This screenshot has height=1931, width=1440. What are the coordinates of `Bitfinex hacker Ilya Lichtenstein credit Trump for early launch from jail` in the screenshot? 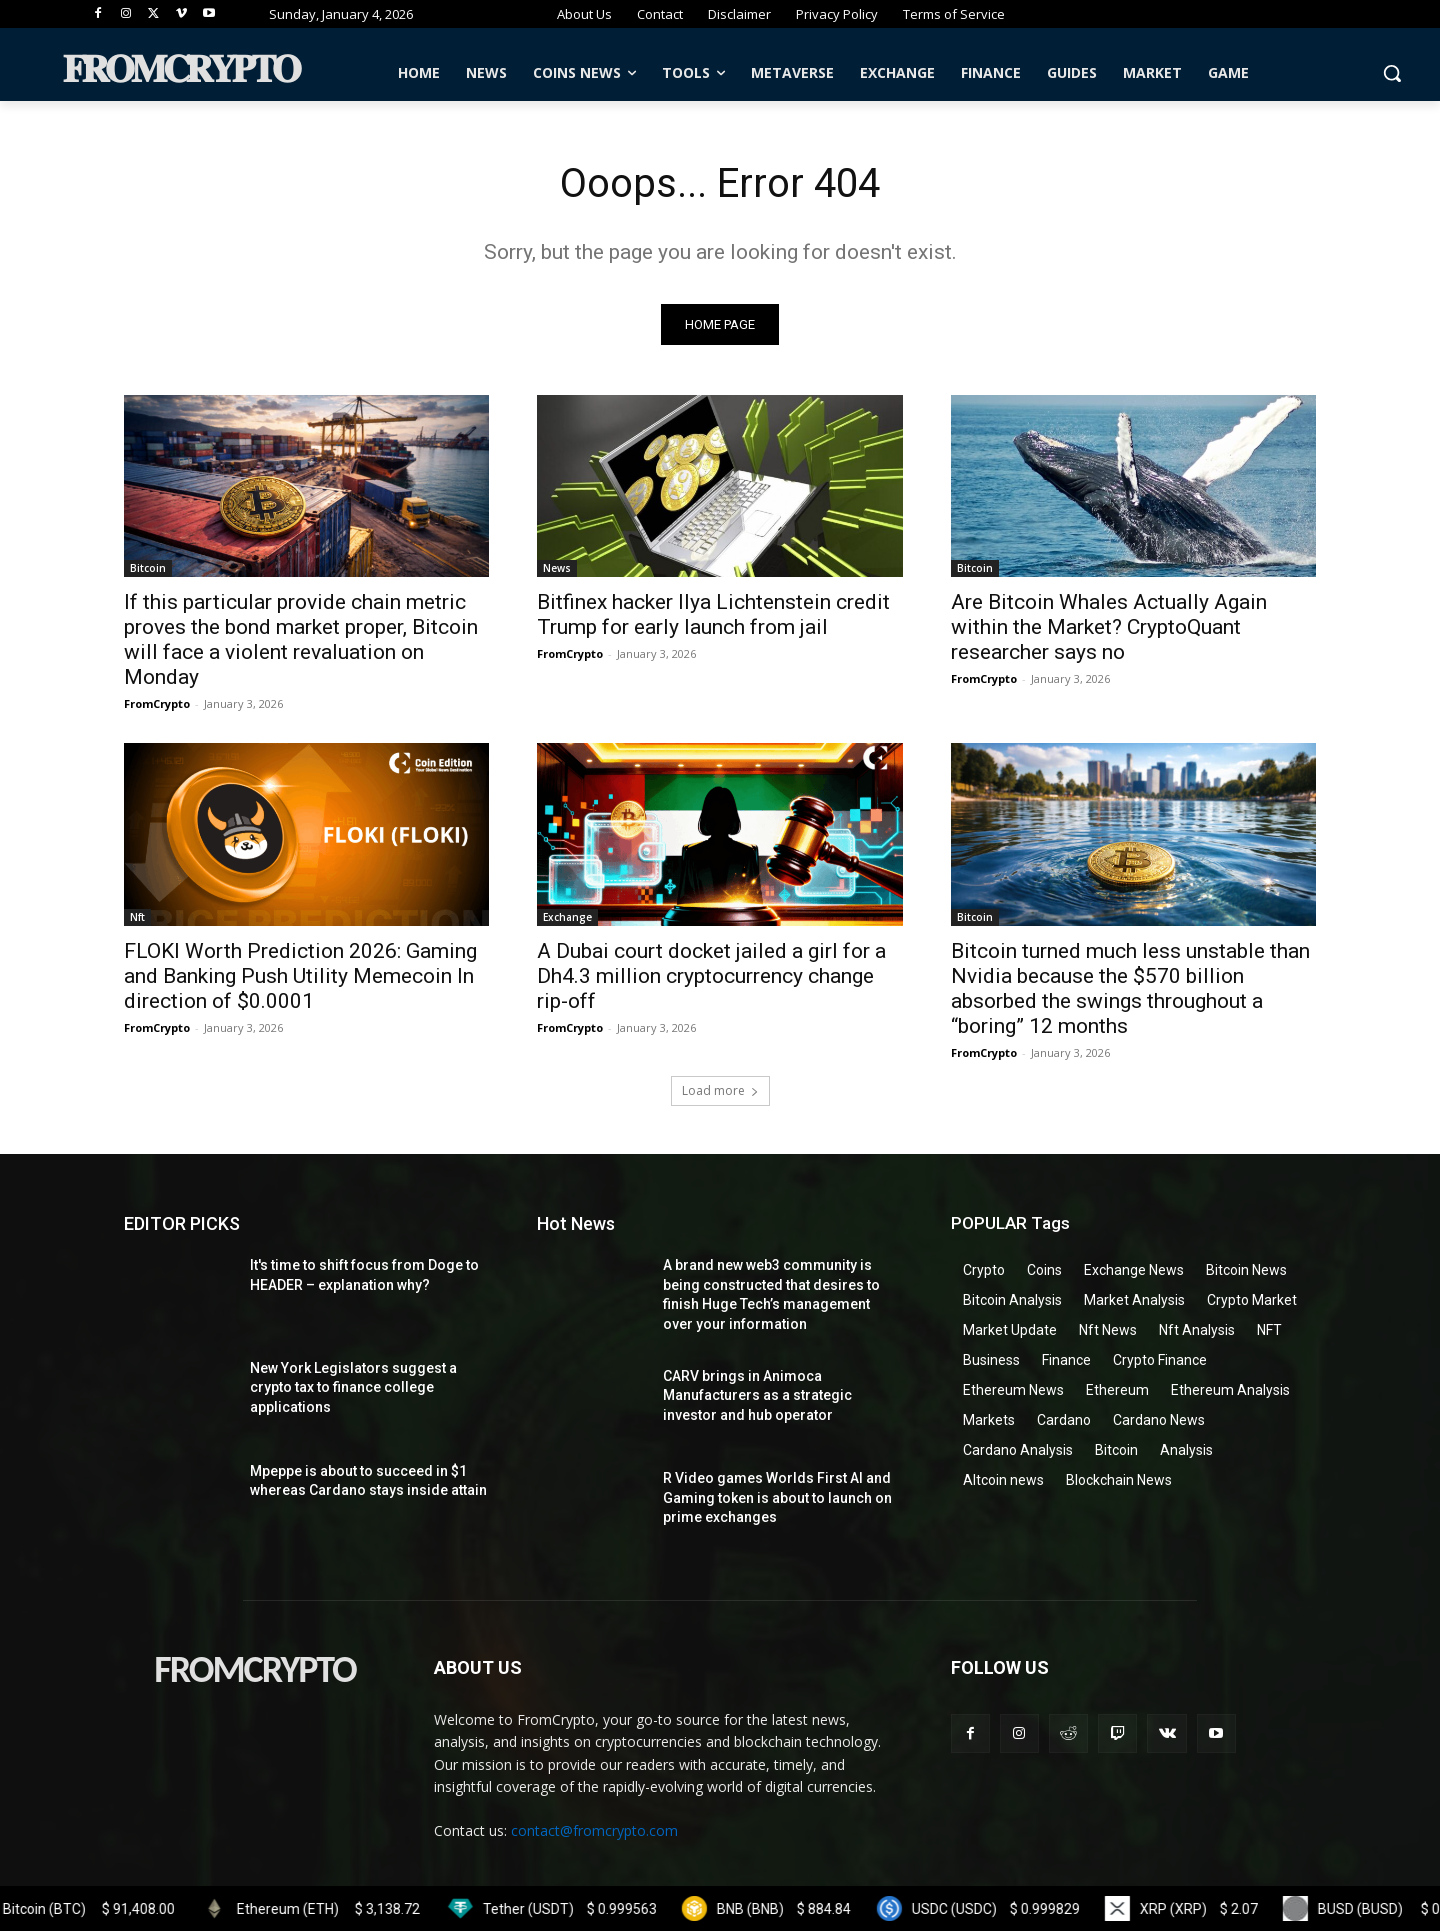 It's located at (713, 615).